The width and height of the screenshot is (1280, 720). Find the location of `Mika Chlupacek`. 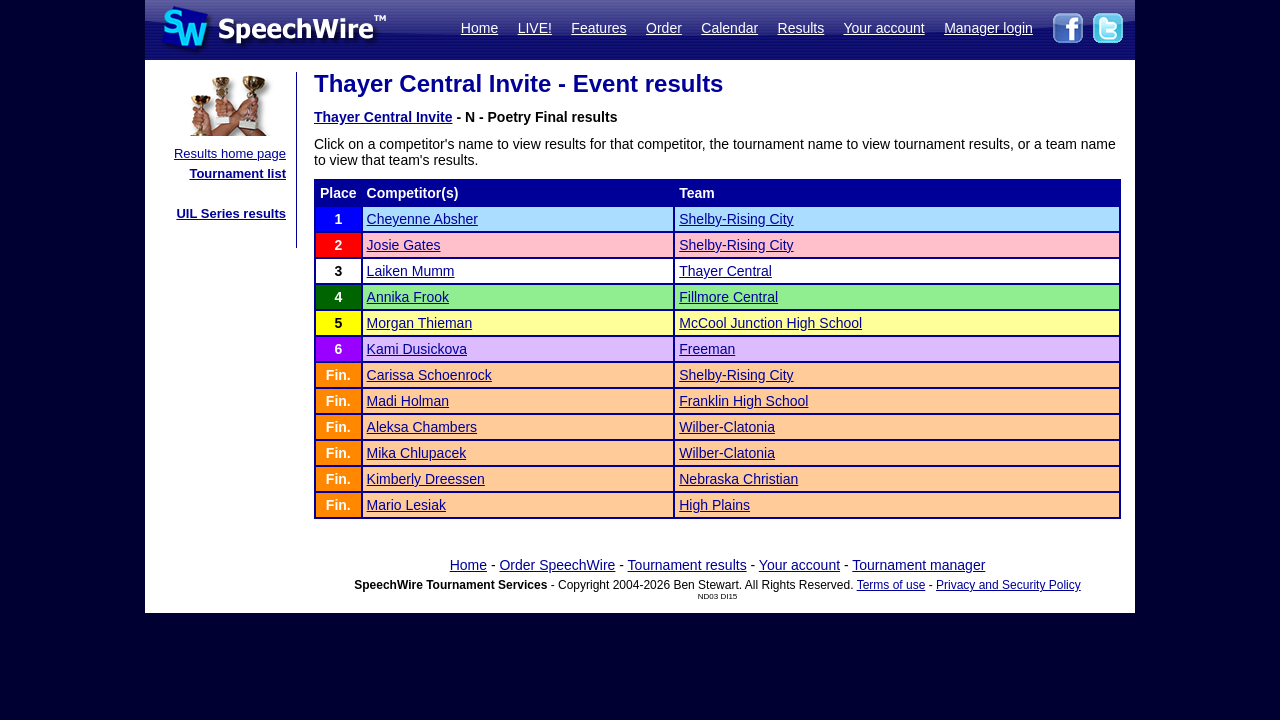

Mika Chlupacek is located at coordinates (417, 453).